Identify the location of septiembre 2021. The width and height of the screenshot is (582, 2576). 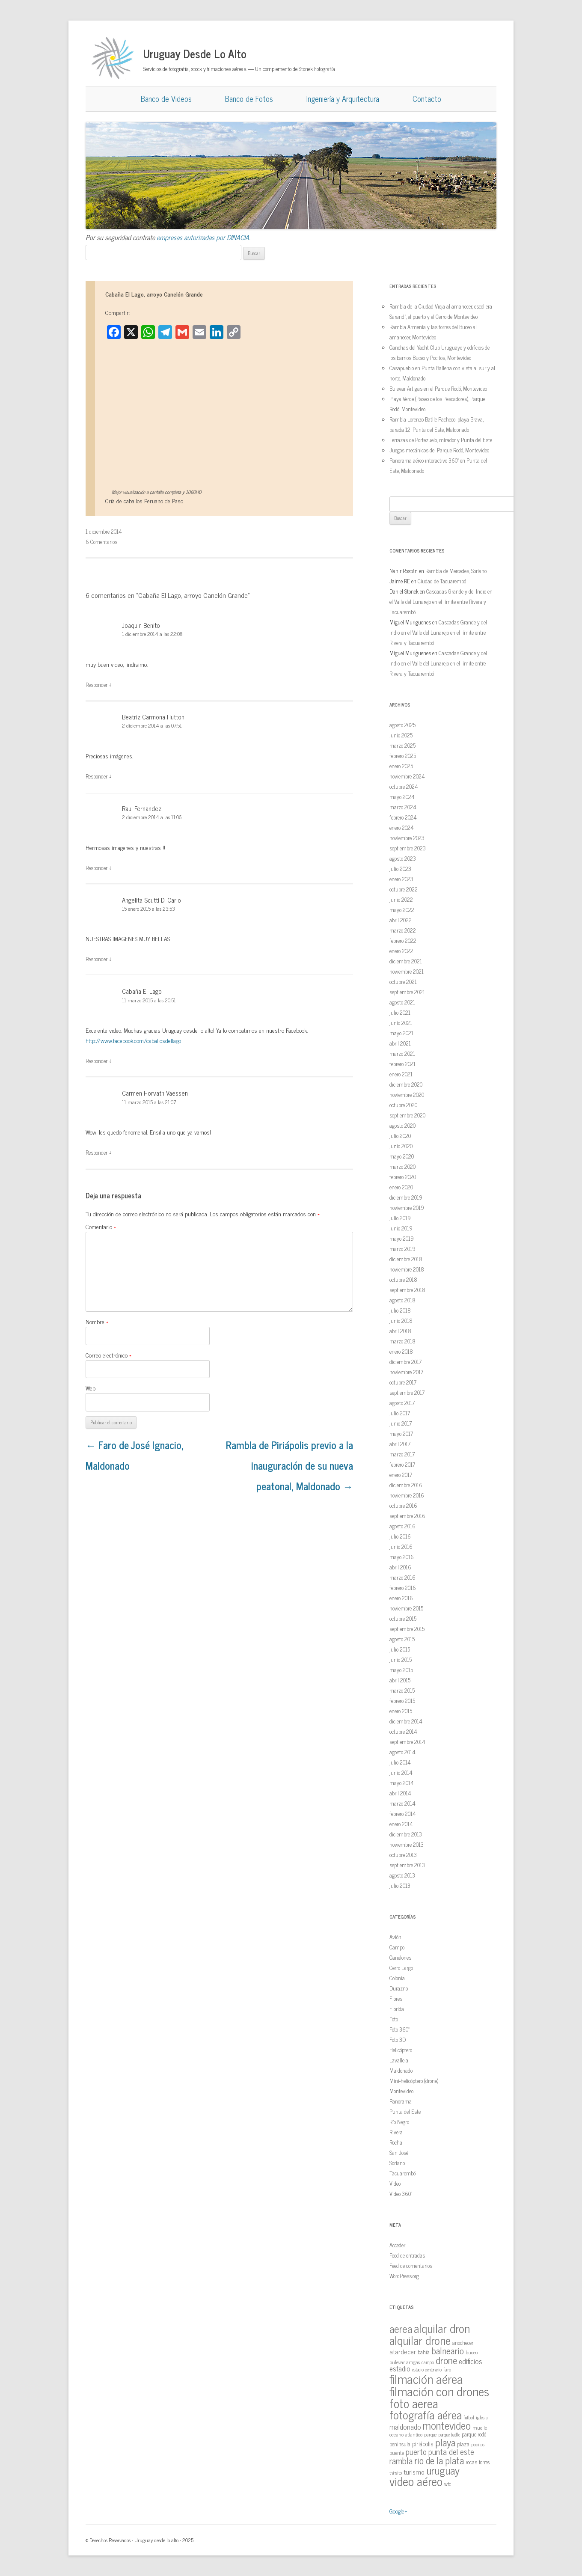
(407, 991).